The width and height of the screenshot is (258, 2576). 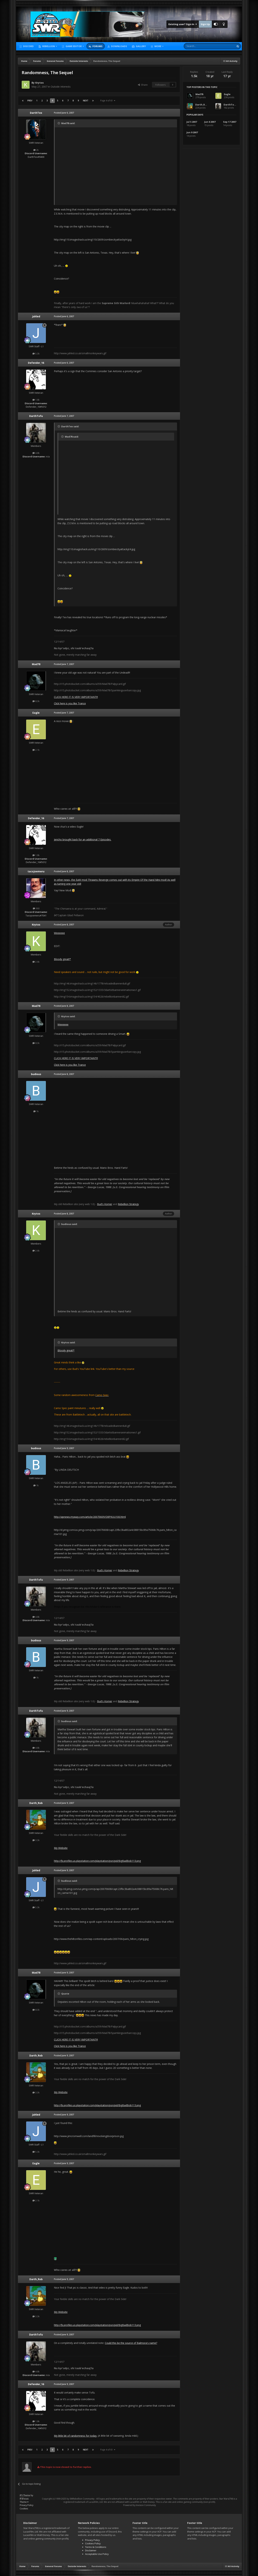 What do you see at coordinates (107, 100) in the screenshot?
I see `Page 4 of 61` at bounding box center [107, 100].